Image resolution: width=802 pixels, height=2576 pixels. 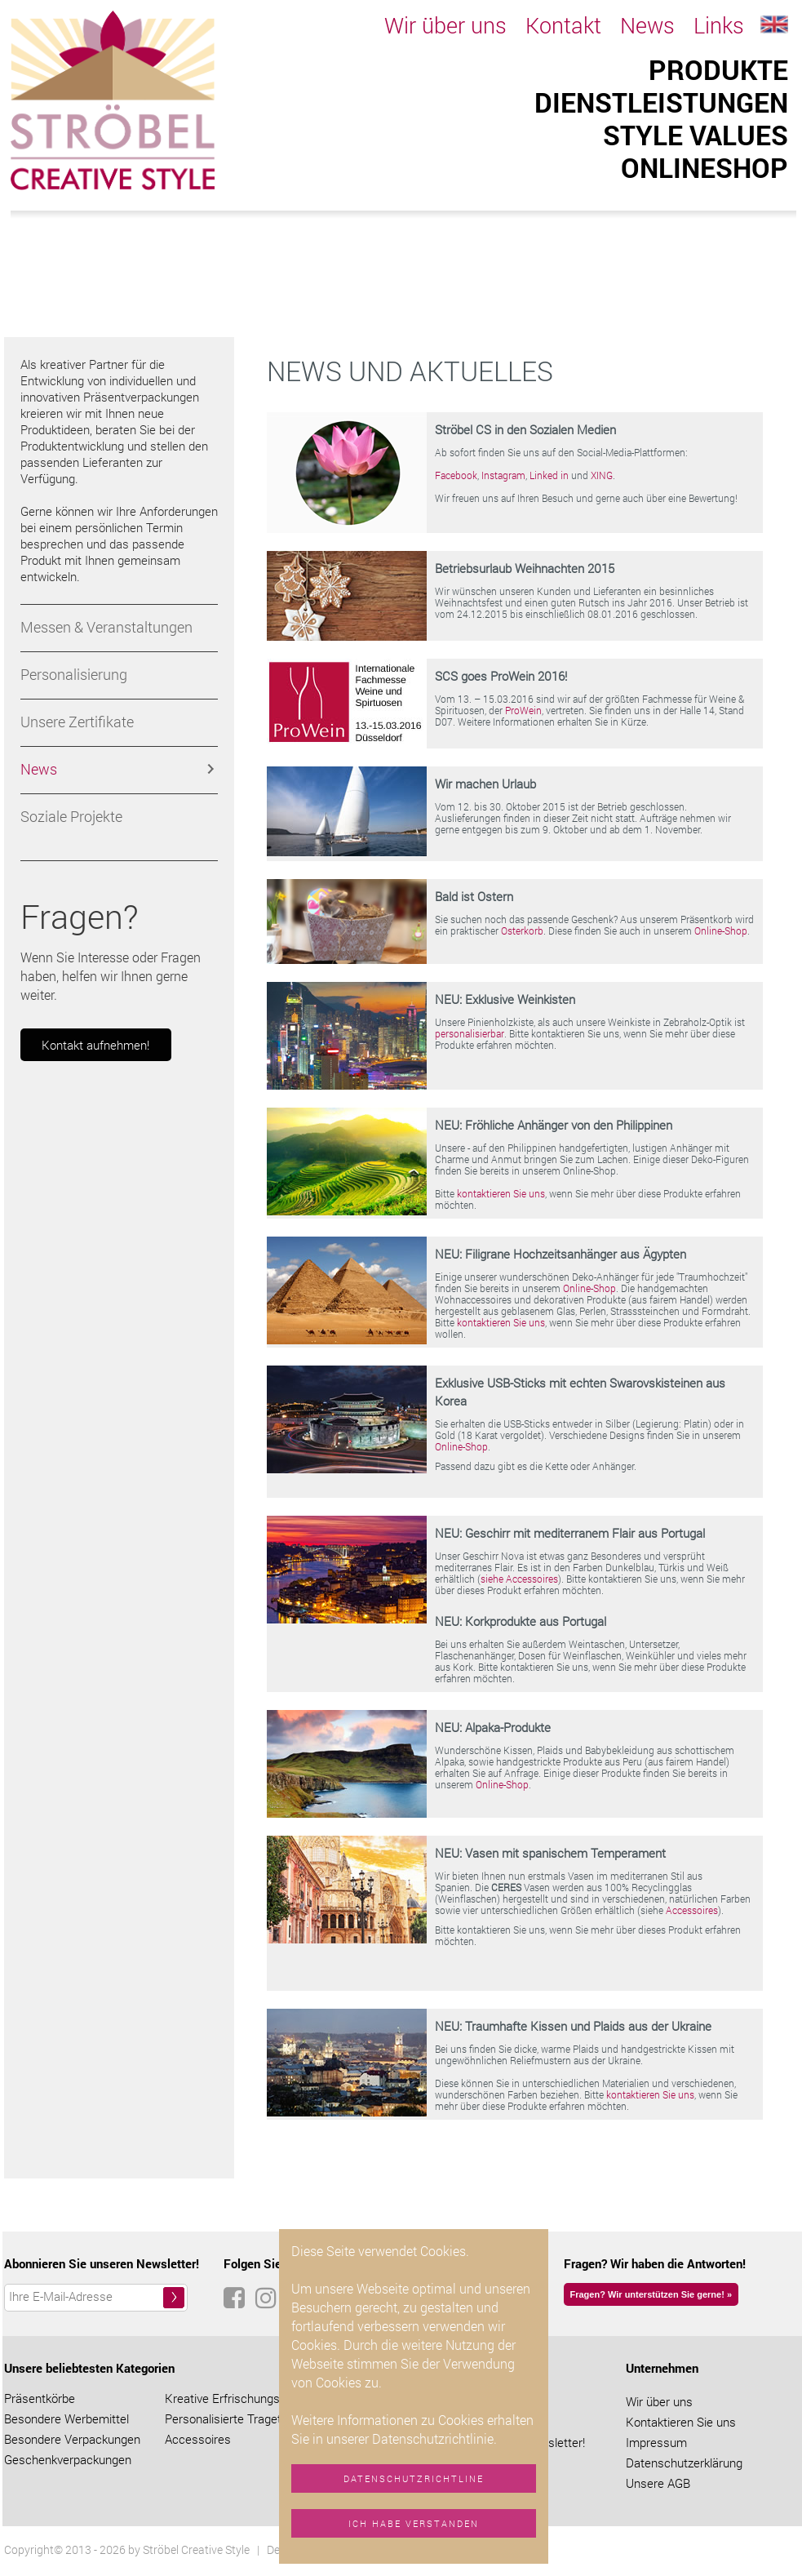 I want to click on personalisierbar, so click(x=469, y=1033).